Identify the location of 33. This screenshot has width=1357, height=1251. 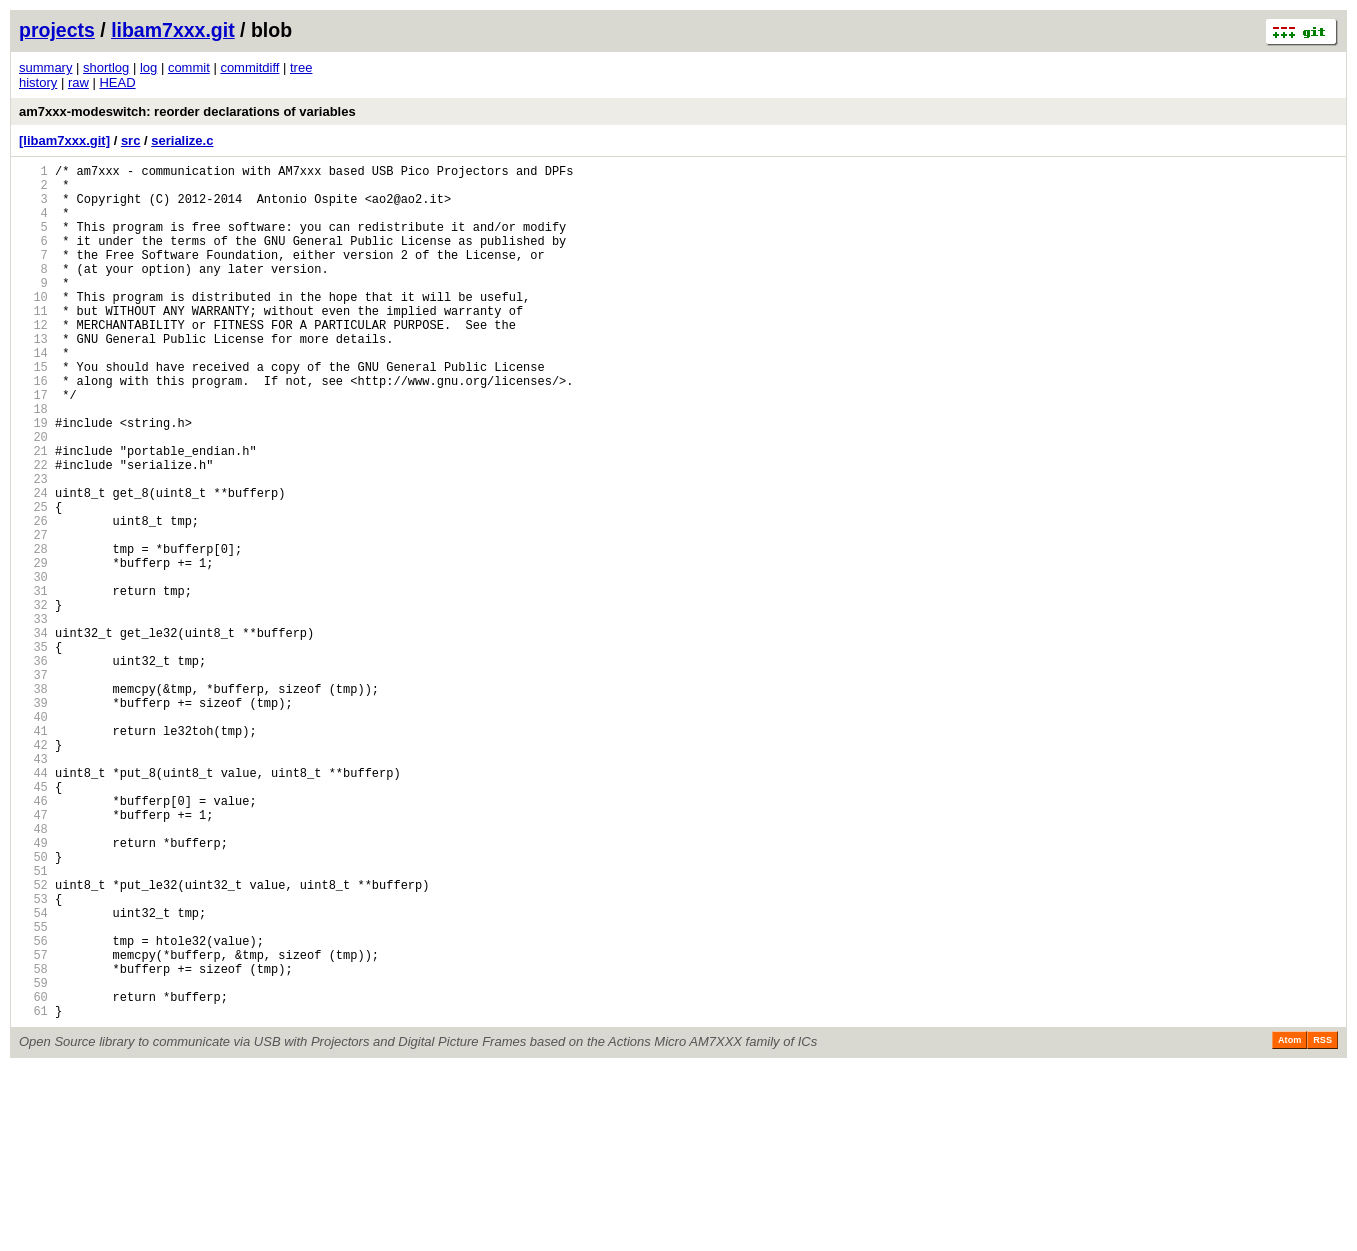
(33, 717).